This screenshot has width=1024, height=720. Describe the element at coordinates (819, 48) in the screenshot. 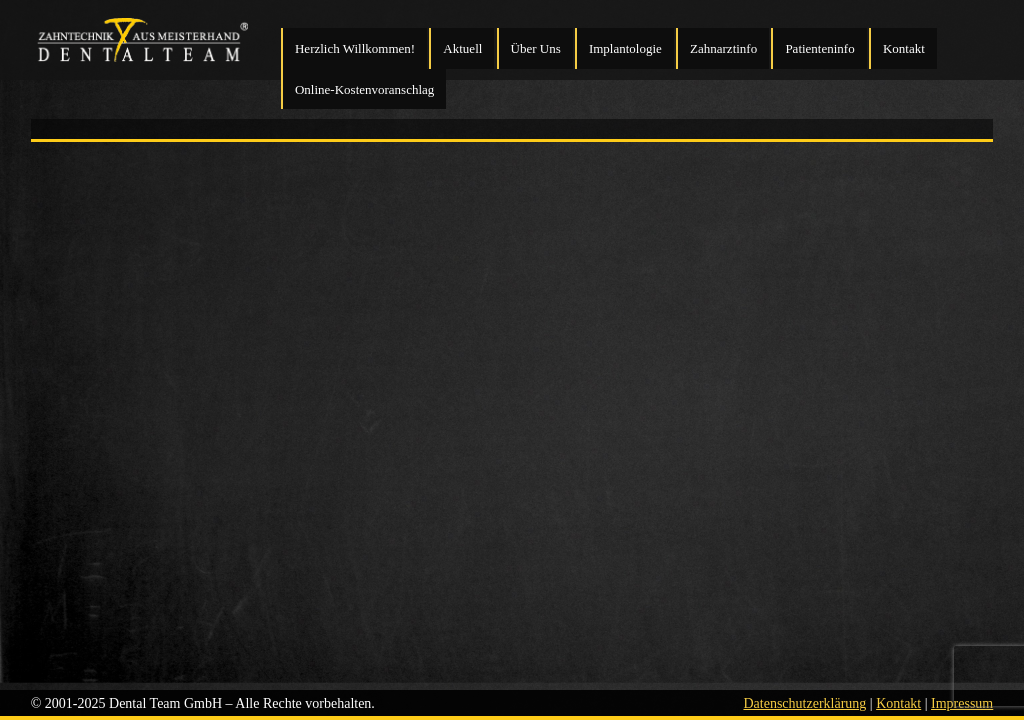

I see `Patienteninfo` at that location.